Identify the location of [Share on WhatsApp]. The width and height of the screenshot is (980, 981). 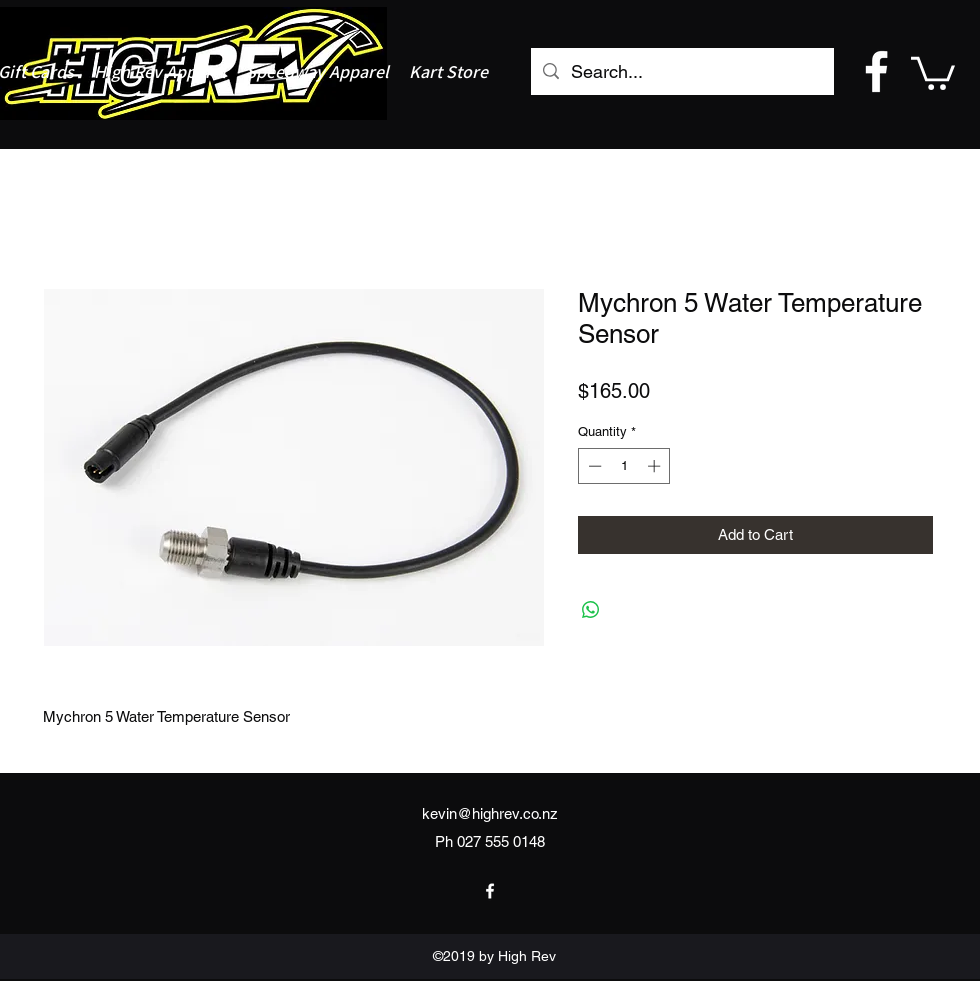
(591, 610).